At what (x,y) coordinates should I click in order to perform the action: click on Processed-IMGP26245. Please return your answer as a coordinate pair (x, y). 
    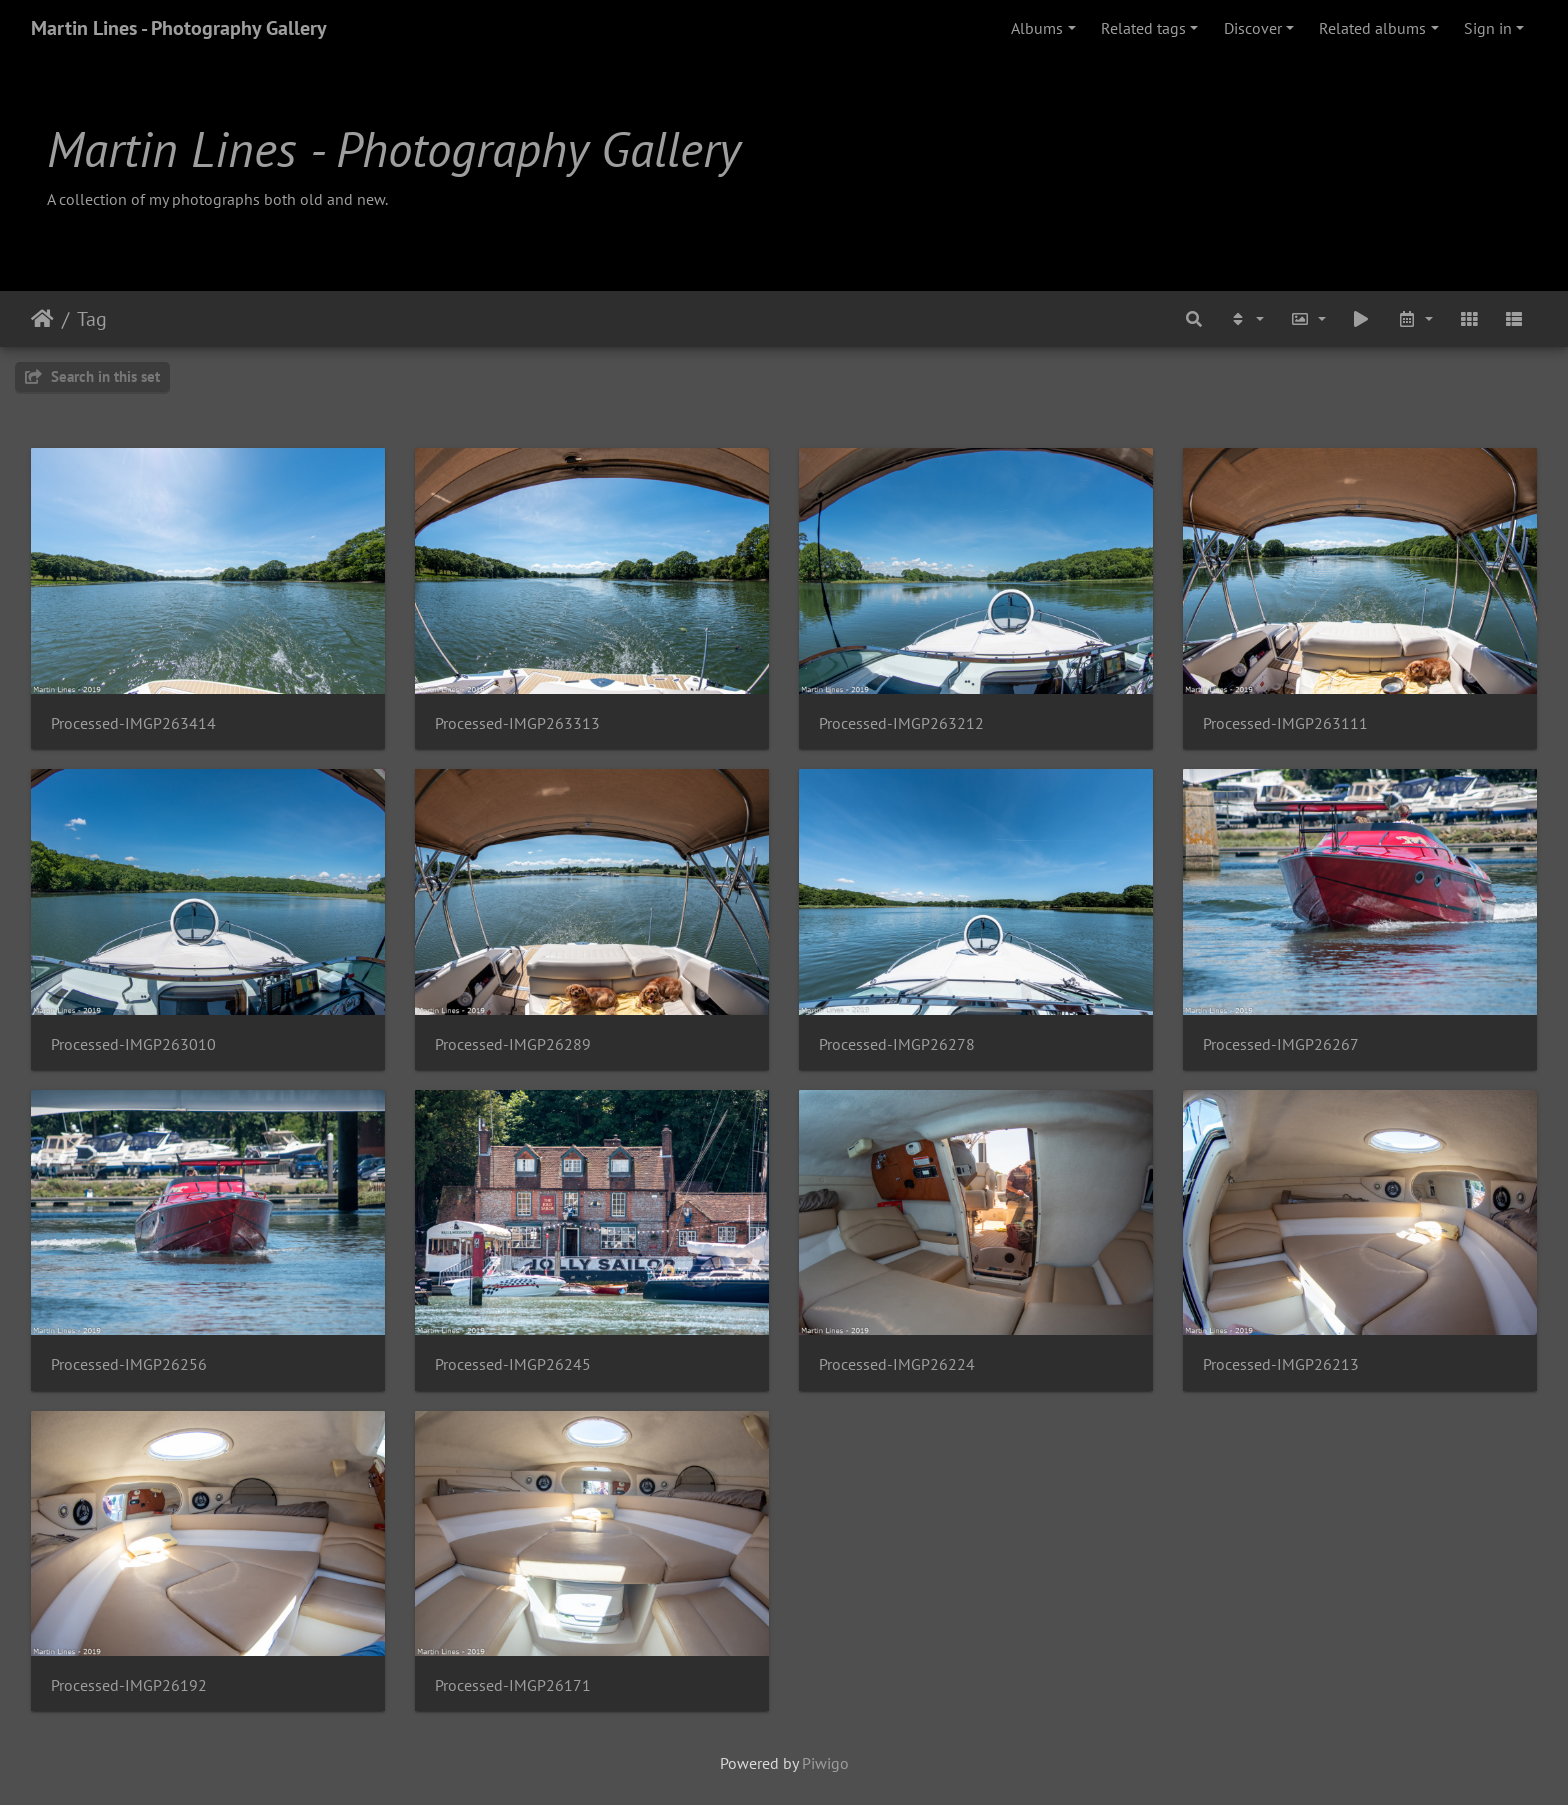
    Looking at the image, I should click on (513, 1364).